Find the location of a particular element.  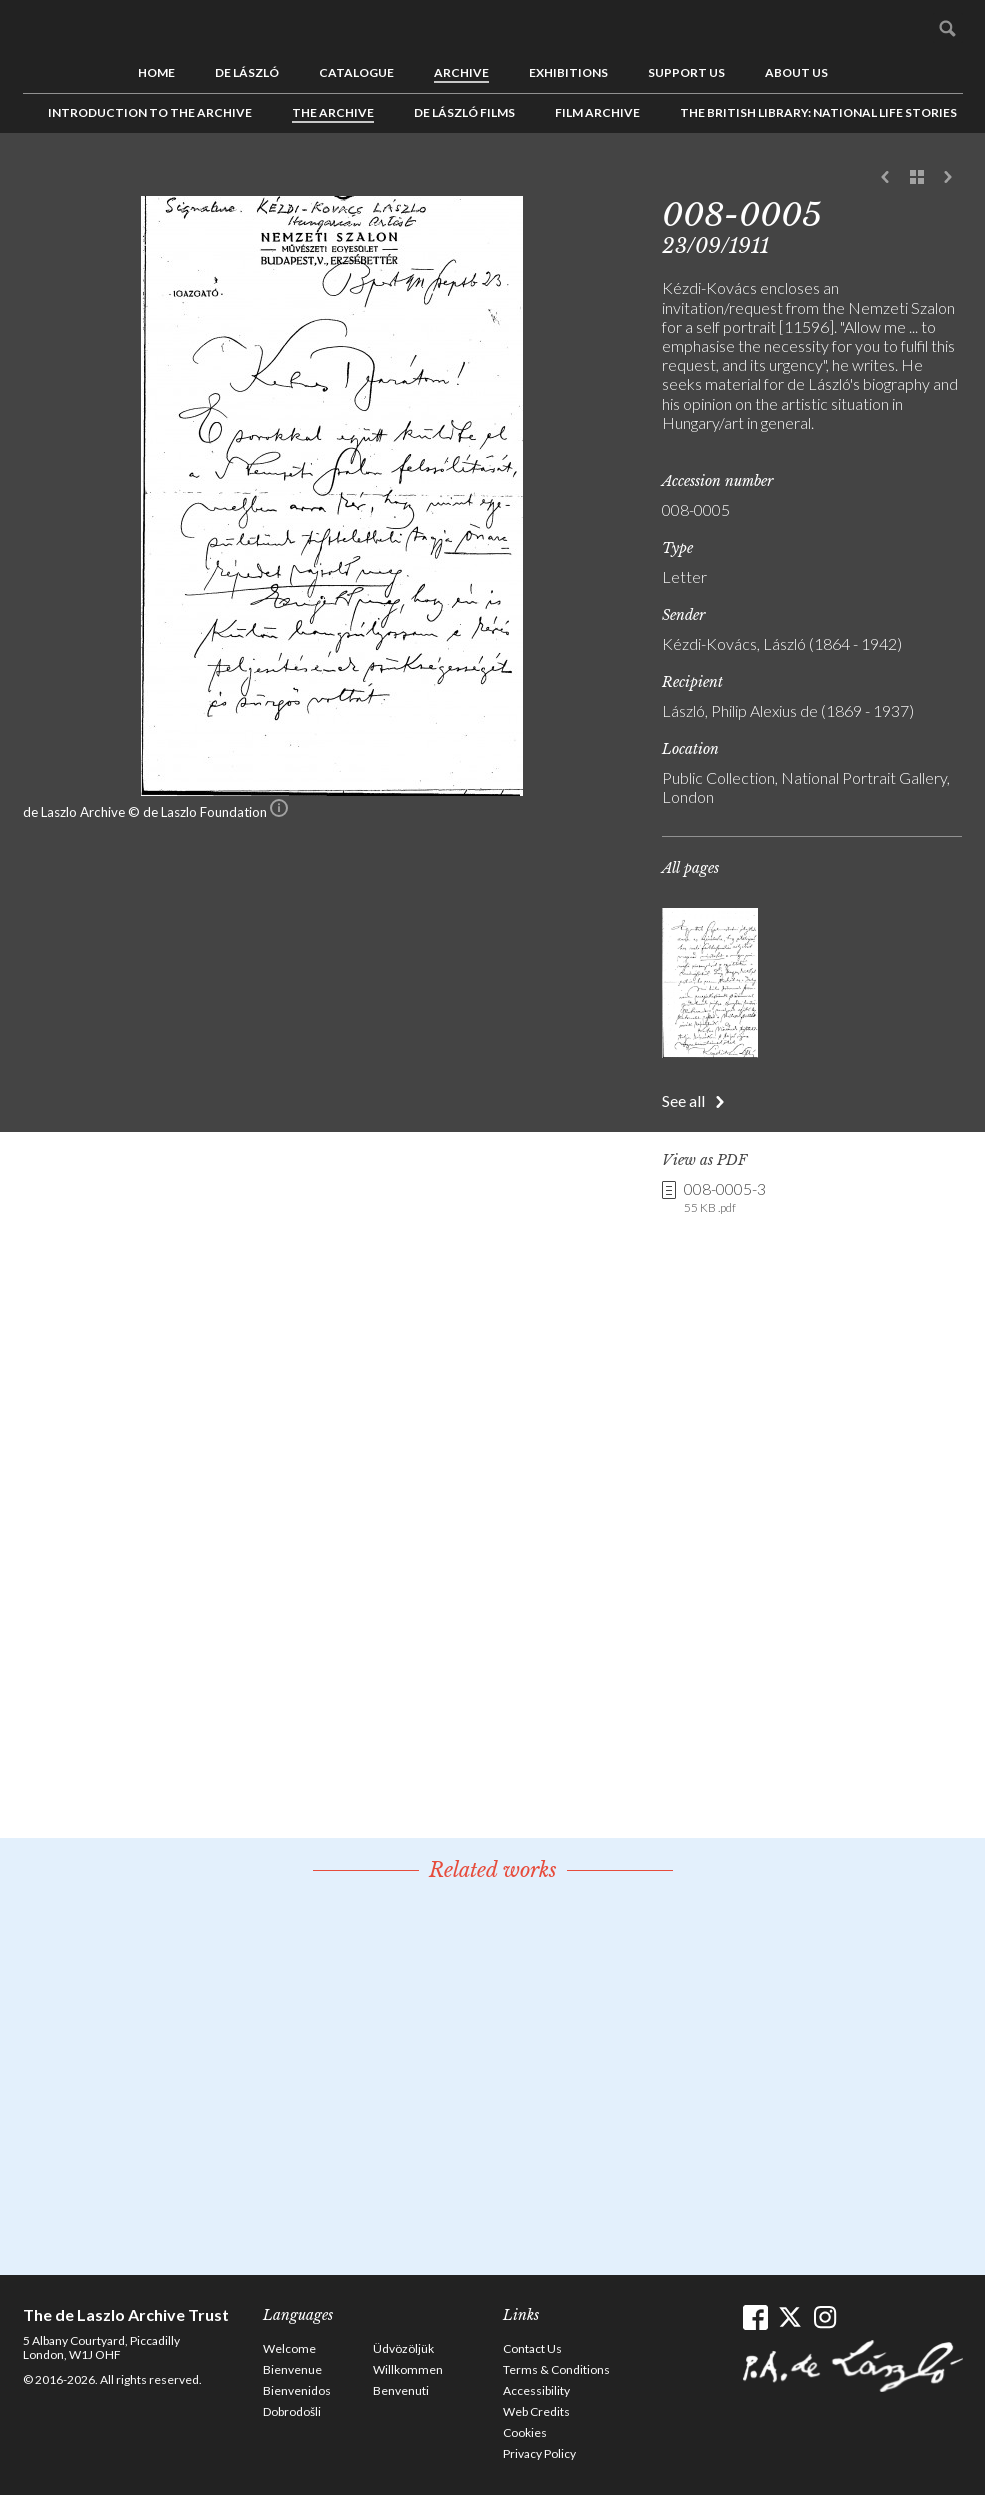

Üdvözöljük is located at coordinates (403, 2348).